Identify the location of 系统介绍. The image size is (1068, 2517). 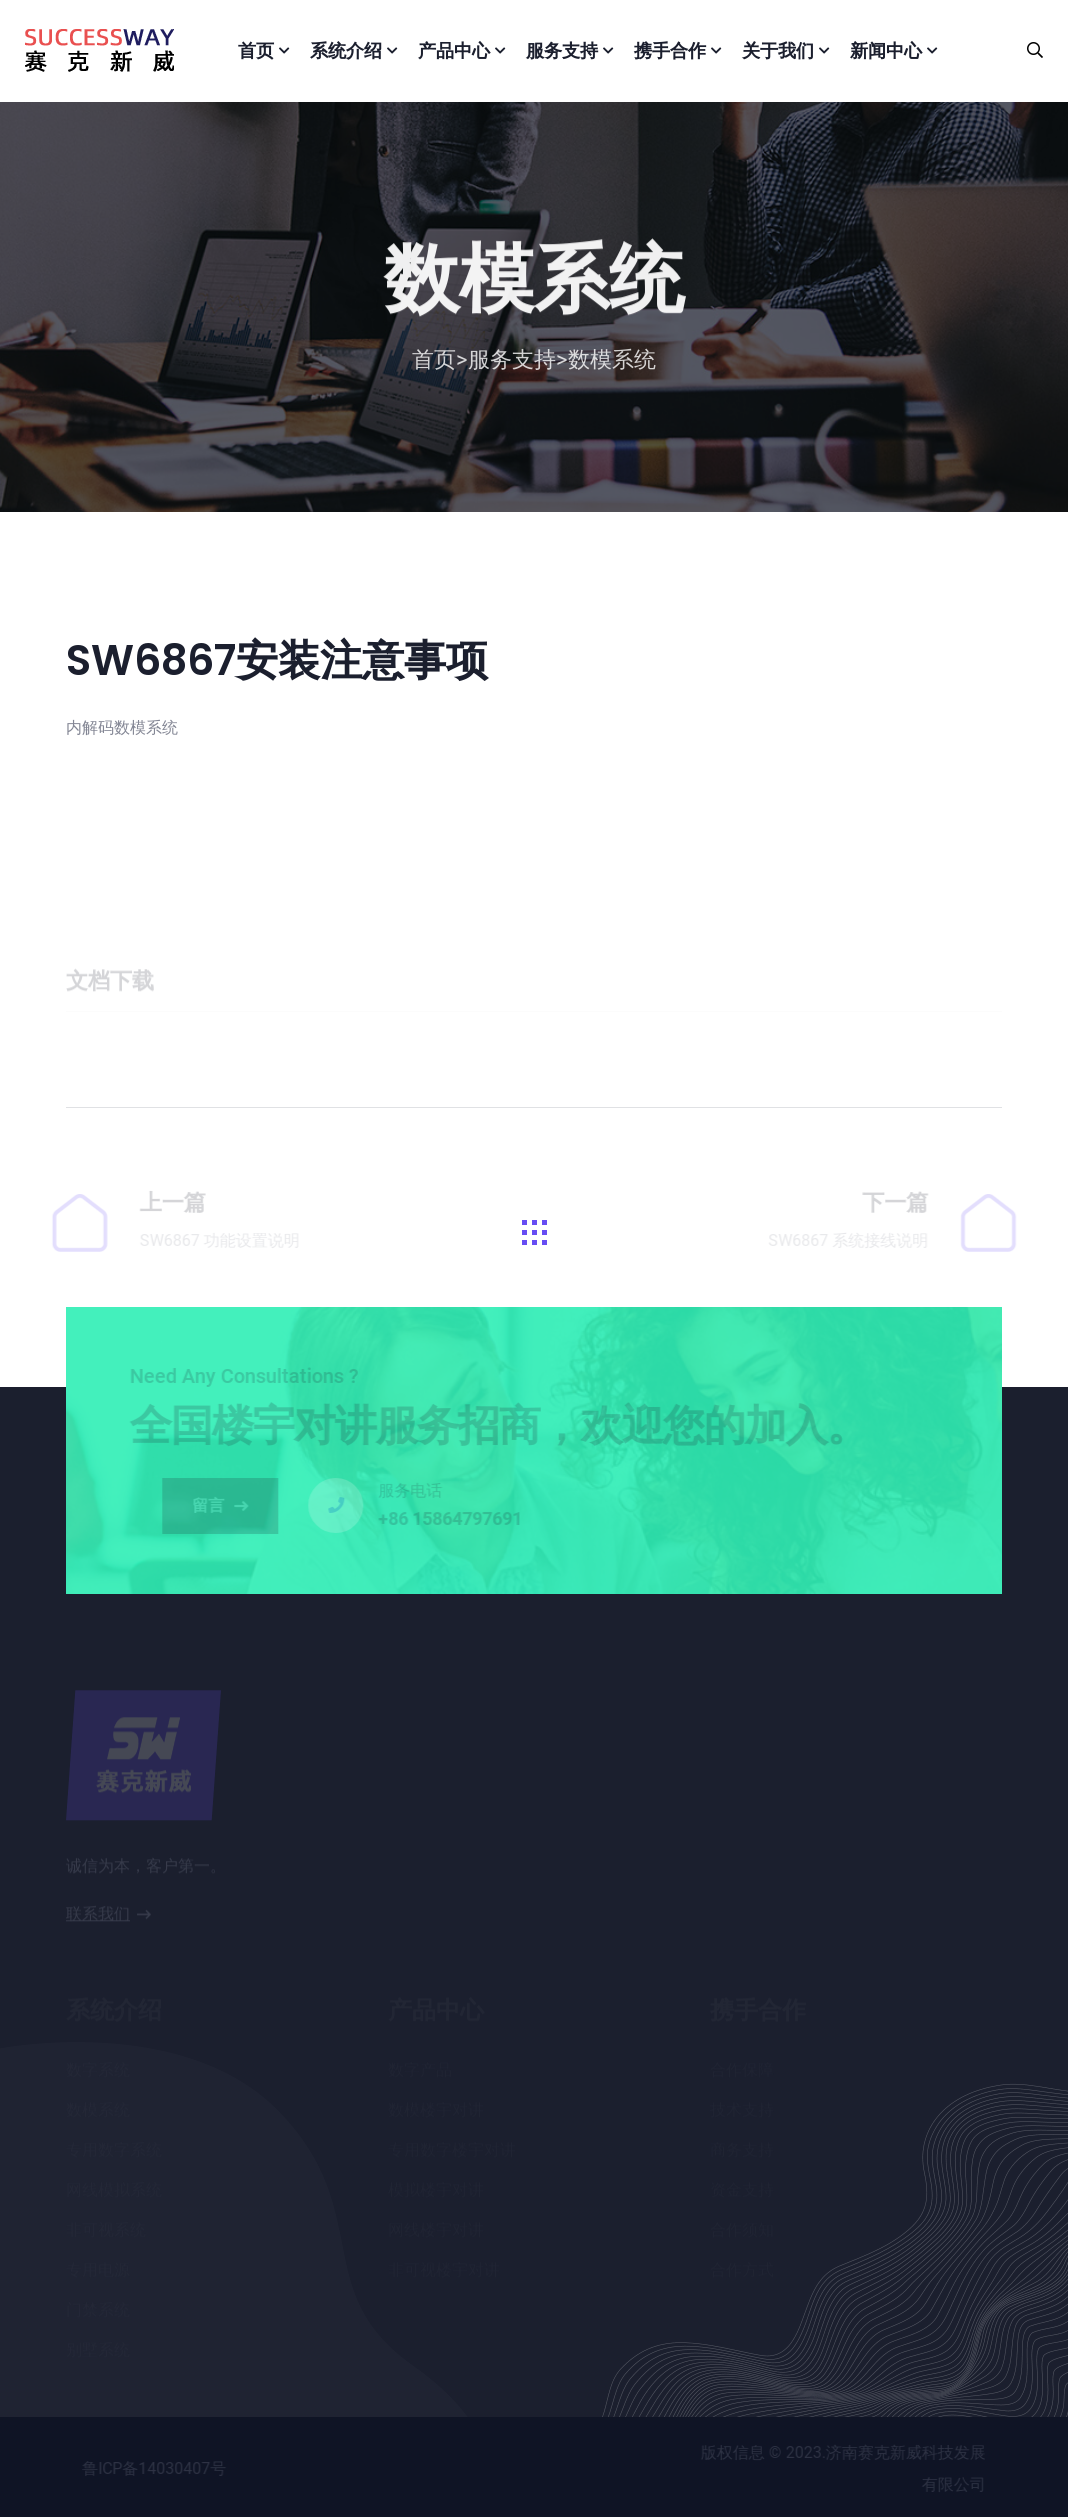
(346, 50).